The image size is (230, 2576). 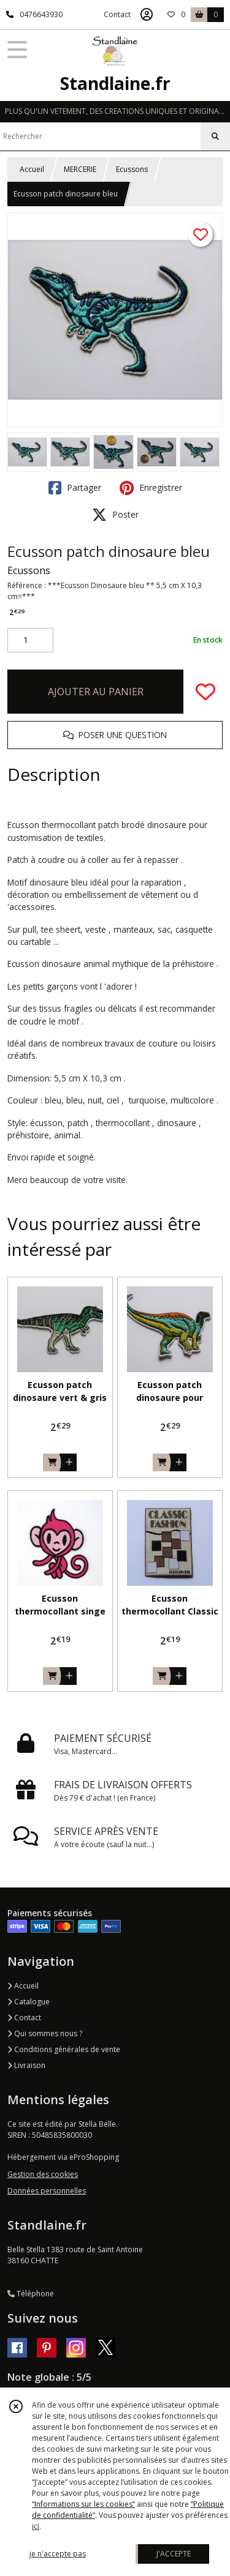 What do you see at coordinates (30, 2293) in the screenshot?
I see `Téléphone` at bounding box center [30, 2293].